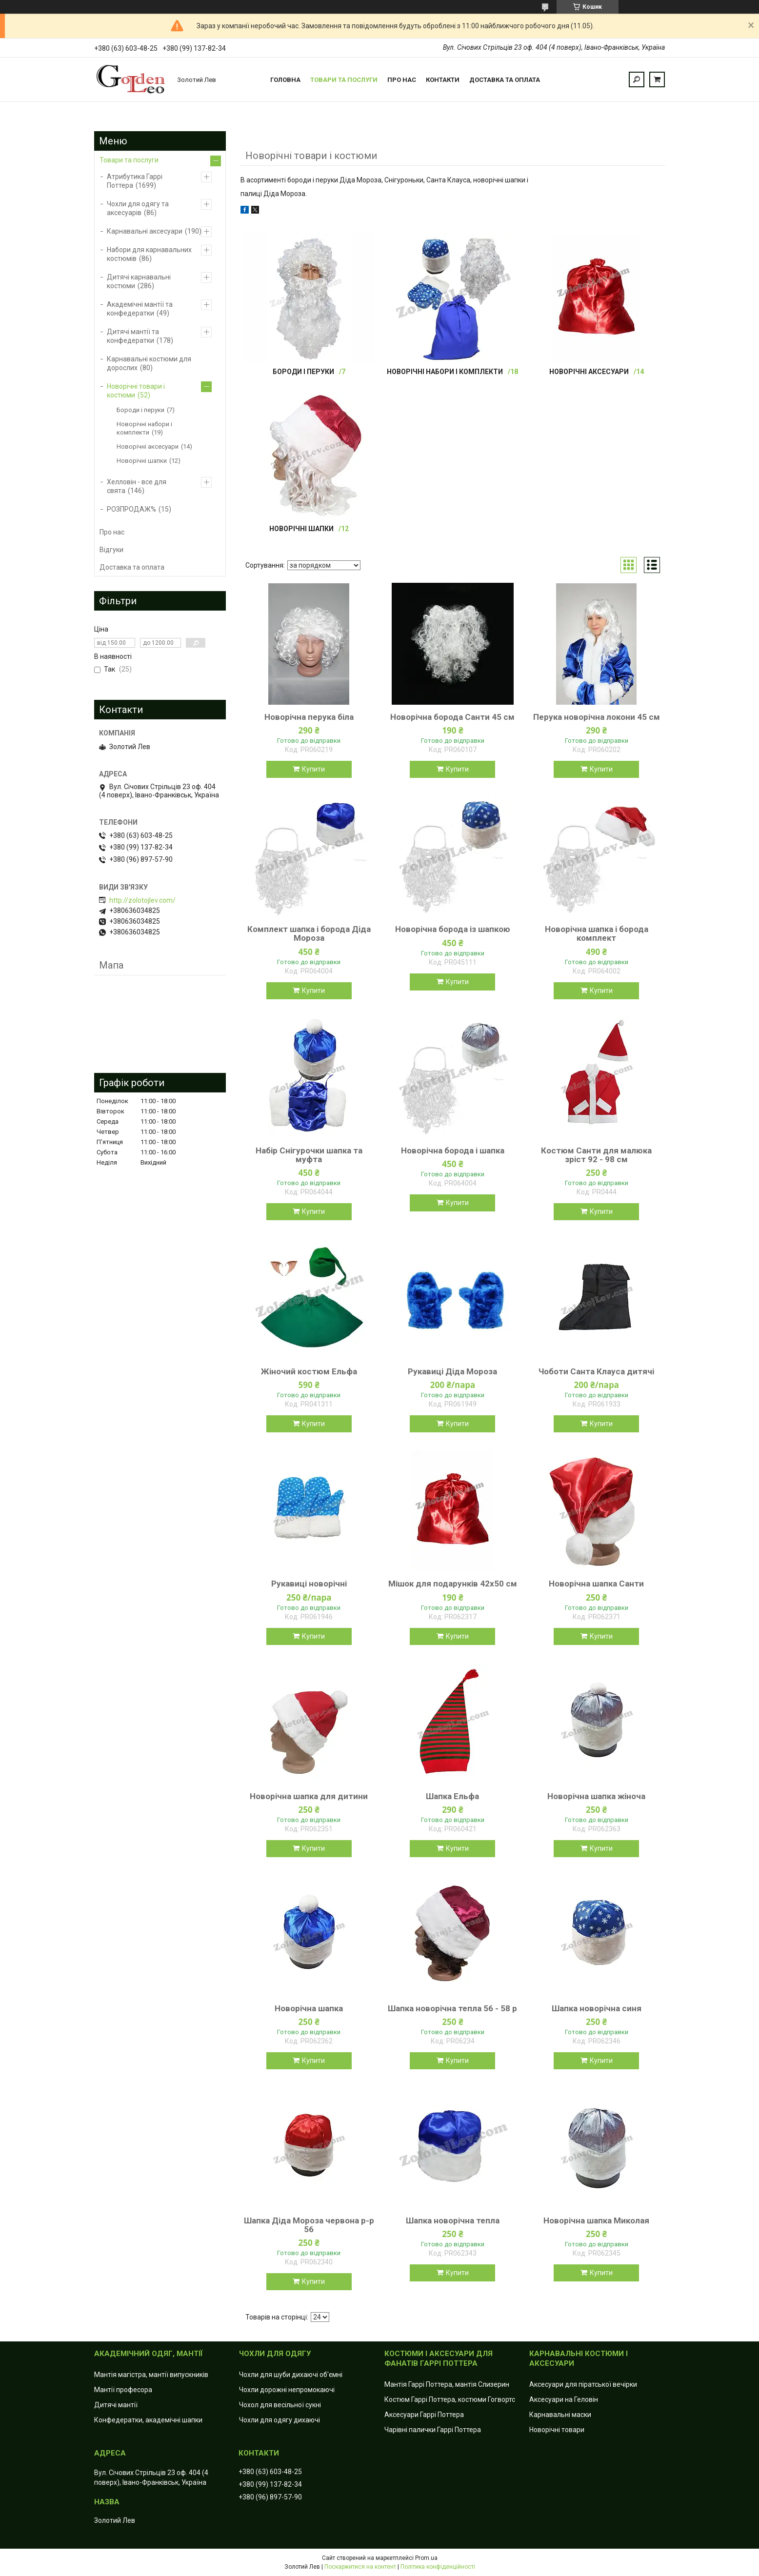 Image resolution: width=759 pixels, height=2576 pixels. Describe the element at coordinates (134, 181) in the screenshot. I see `Атрибутика Гаррі Поттера` at that location.